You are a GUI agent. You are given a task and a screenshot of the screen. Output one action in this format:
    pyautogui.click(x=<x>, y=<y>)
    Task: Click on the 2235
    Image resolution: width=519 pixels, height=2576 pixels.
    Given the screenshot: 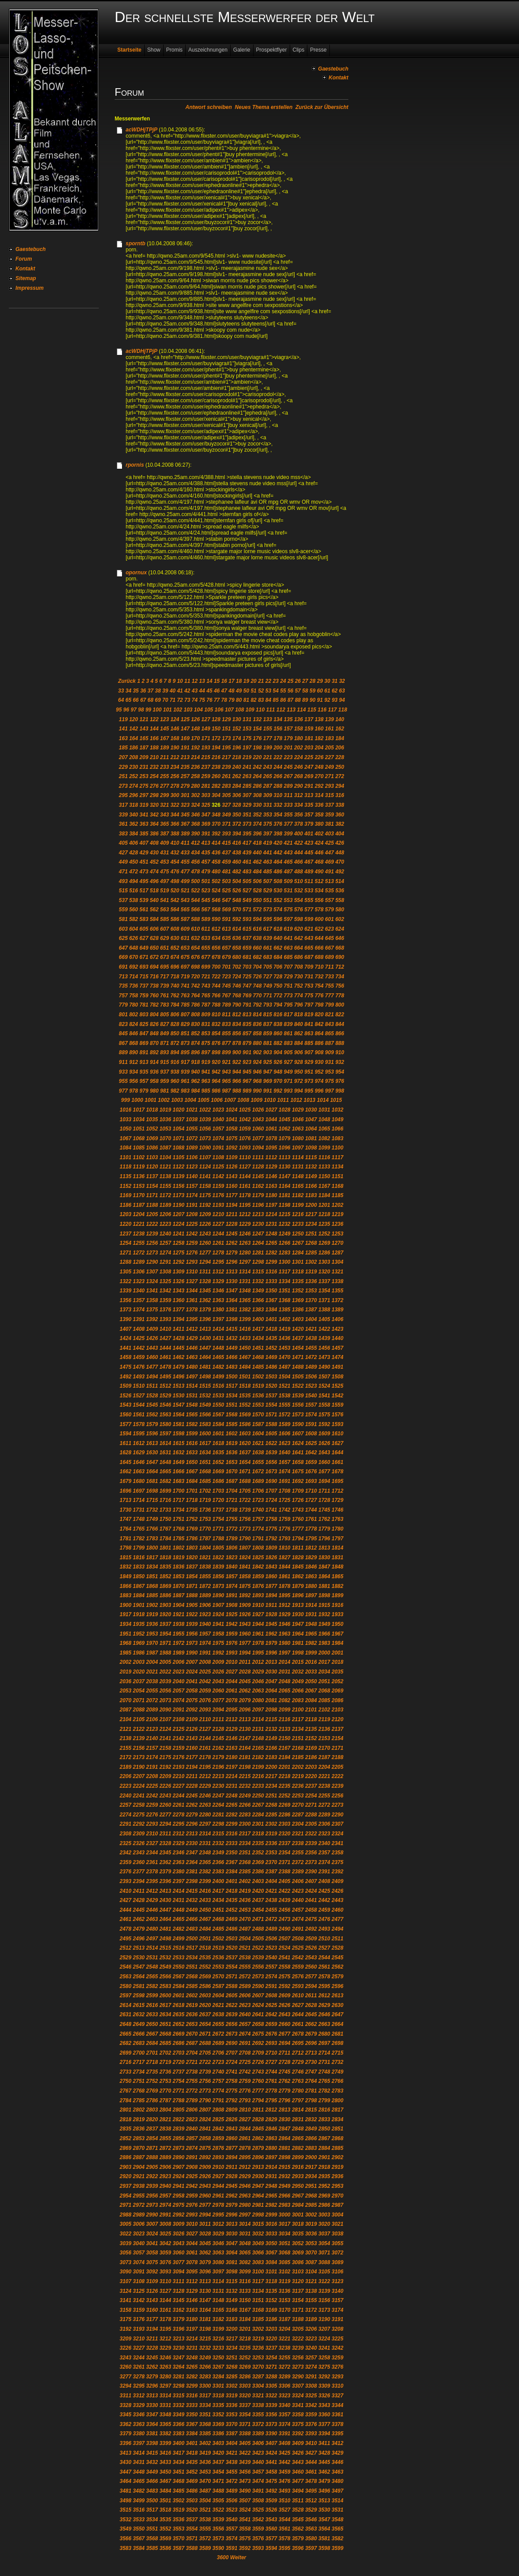 What is the action you would take?
    pyautogui.click(x=285, y=1786)
    